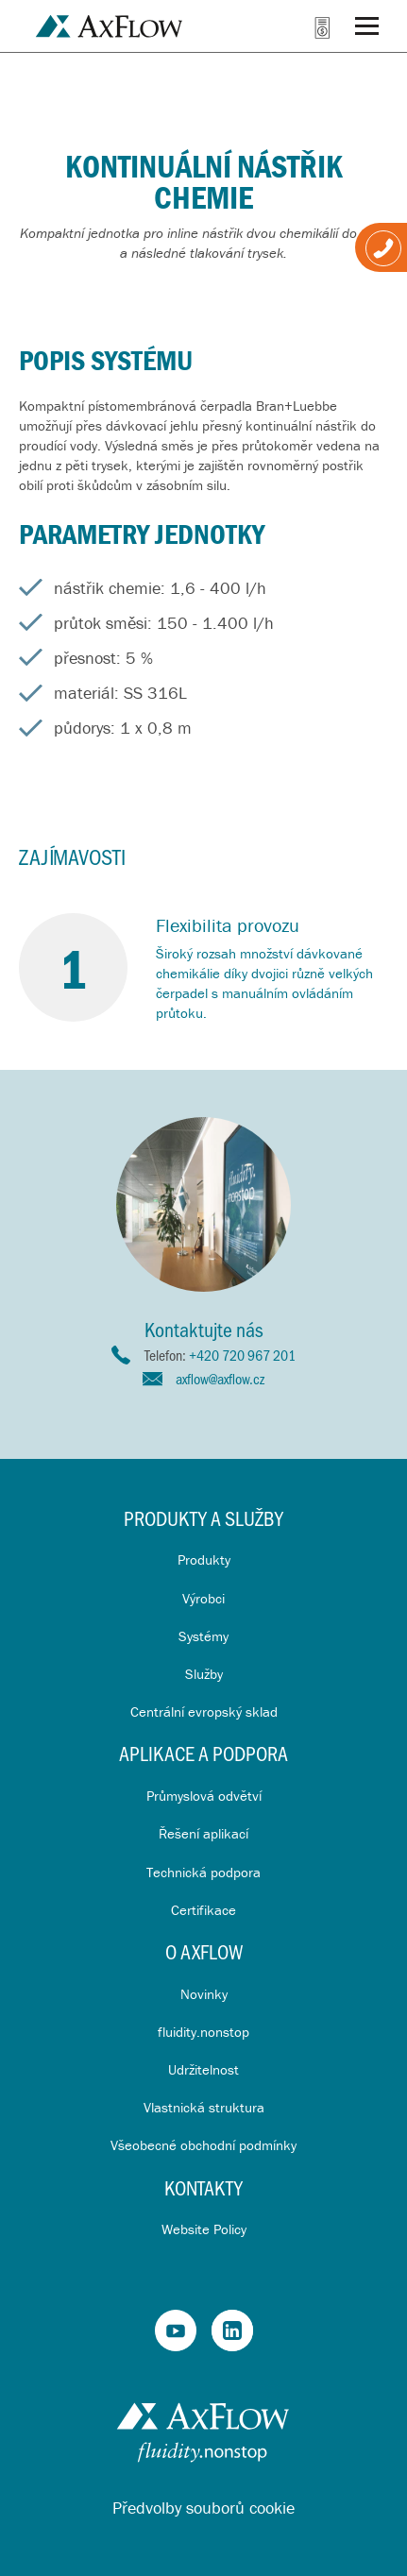 This screenshot has height=2576, width=407. Describe the element at coordinates (204, 2107) in the screenshot. I see `Vlastnická struktura` at that location.